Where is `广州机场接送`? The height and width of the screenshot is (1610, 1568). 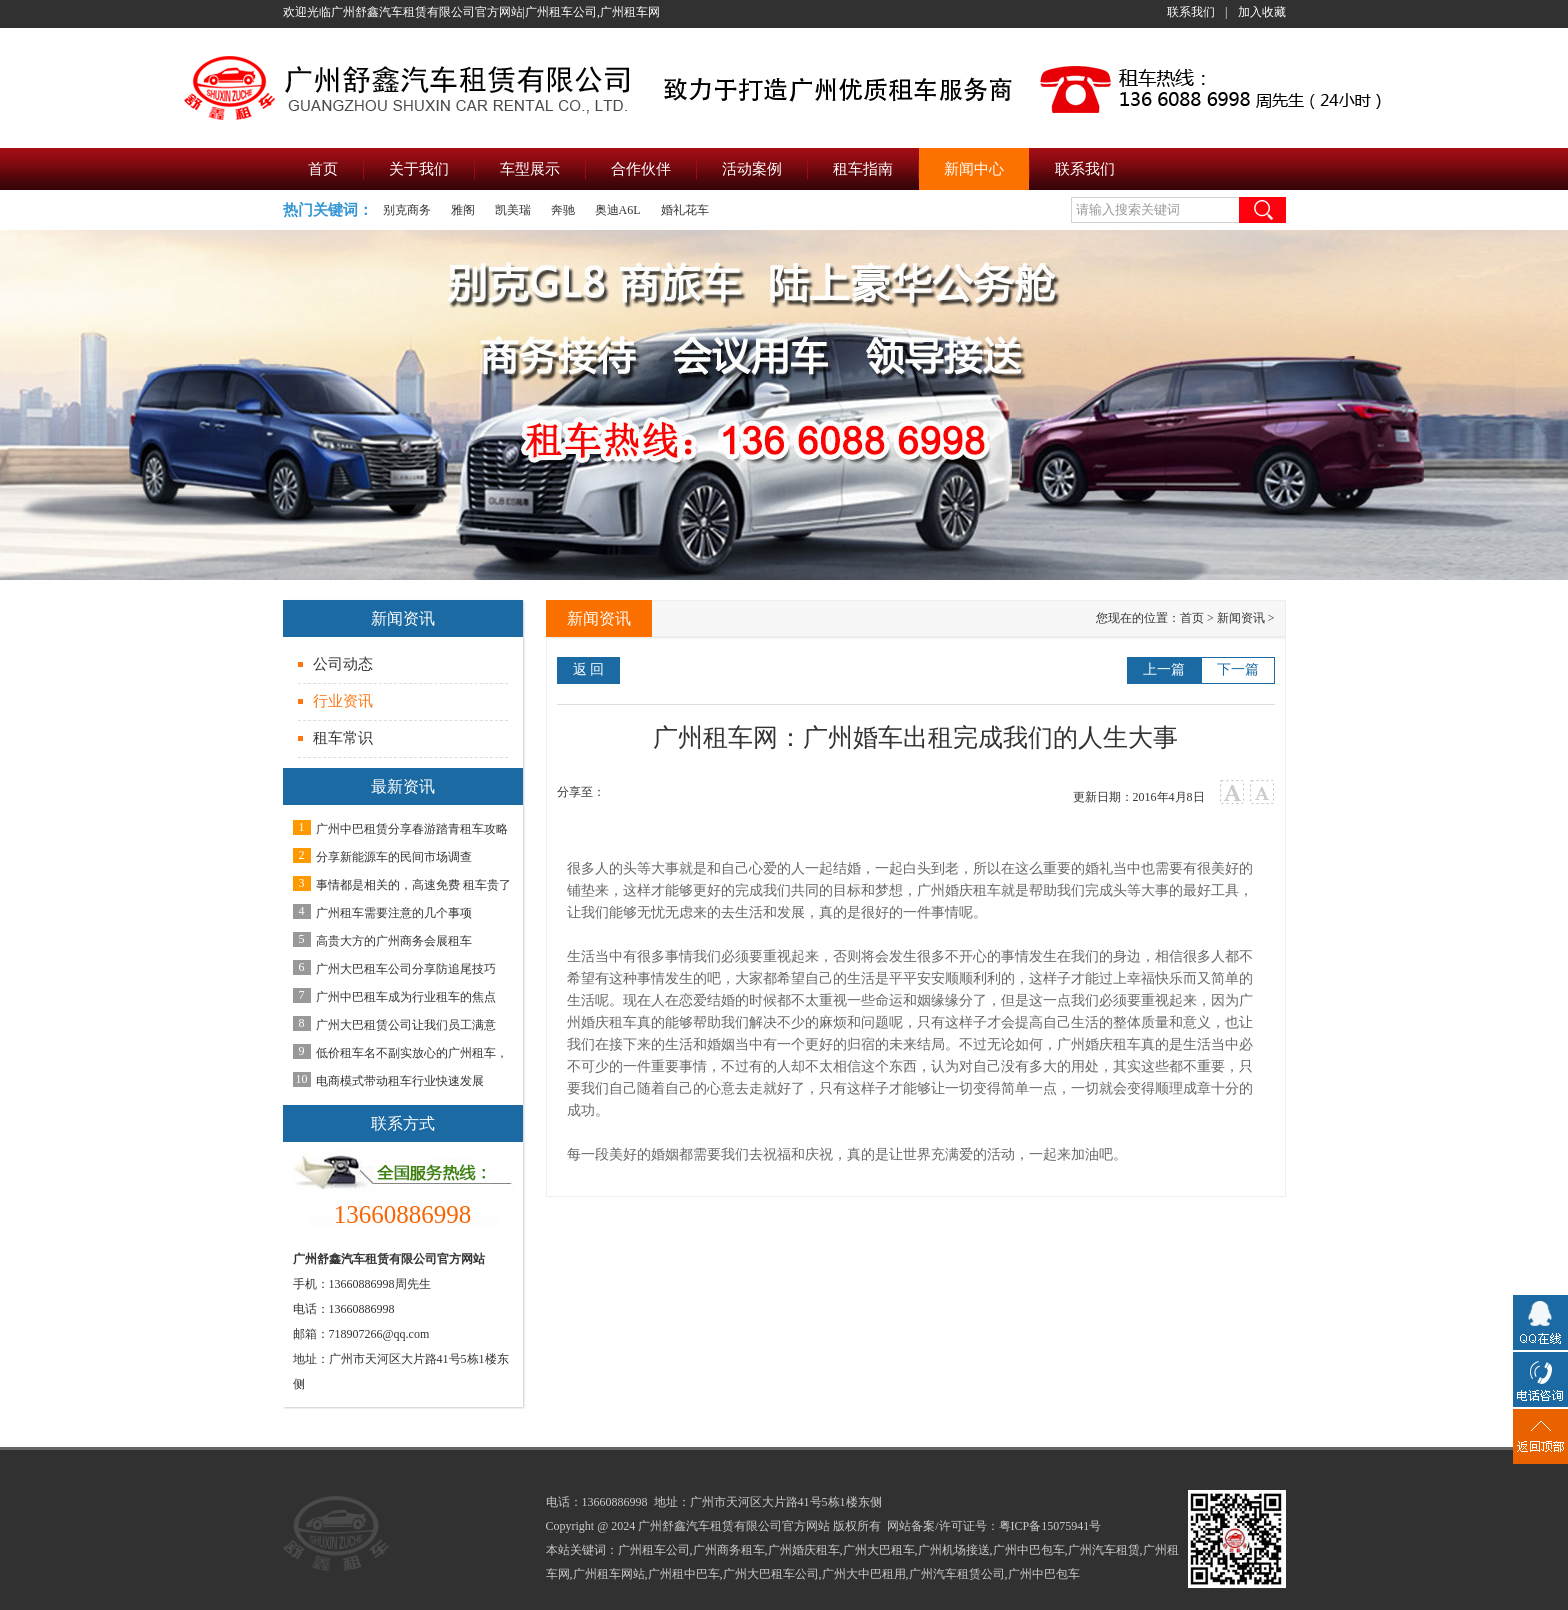
广州机场接送 is located at coordinates (954, 1550).